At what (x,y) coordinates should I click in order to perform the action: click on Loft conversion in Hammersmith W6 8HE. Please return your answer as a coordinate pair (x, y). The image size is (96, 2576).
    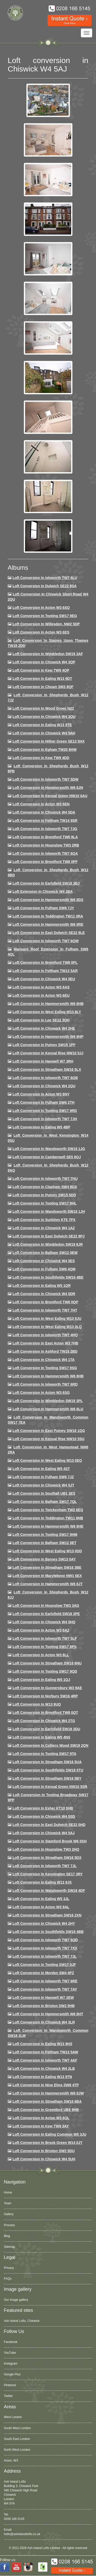
    Looking at the image, I should click on (48, 1526).